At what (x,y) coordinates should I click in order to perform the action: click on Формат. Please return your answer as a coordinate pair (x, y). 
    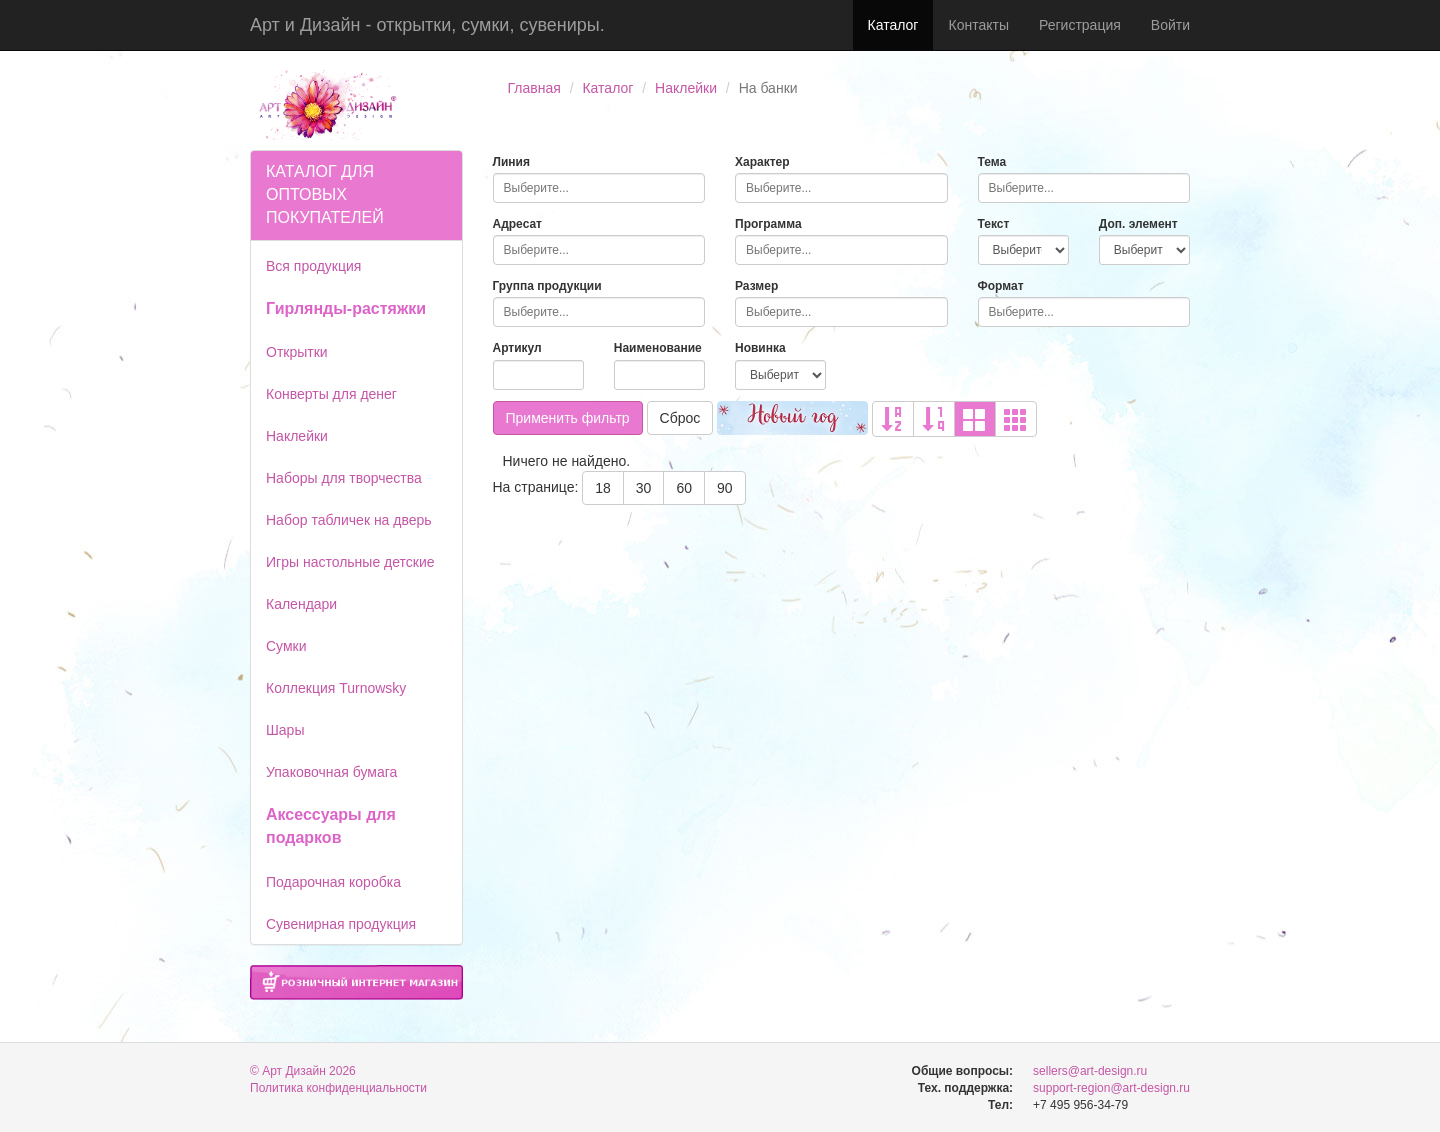
    Looking at the image, I should click on (1001, 286).